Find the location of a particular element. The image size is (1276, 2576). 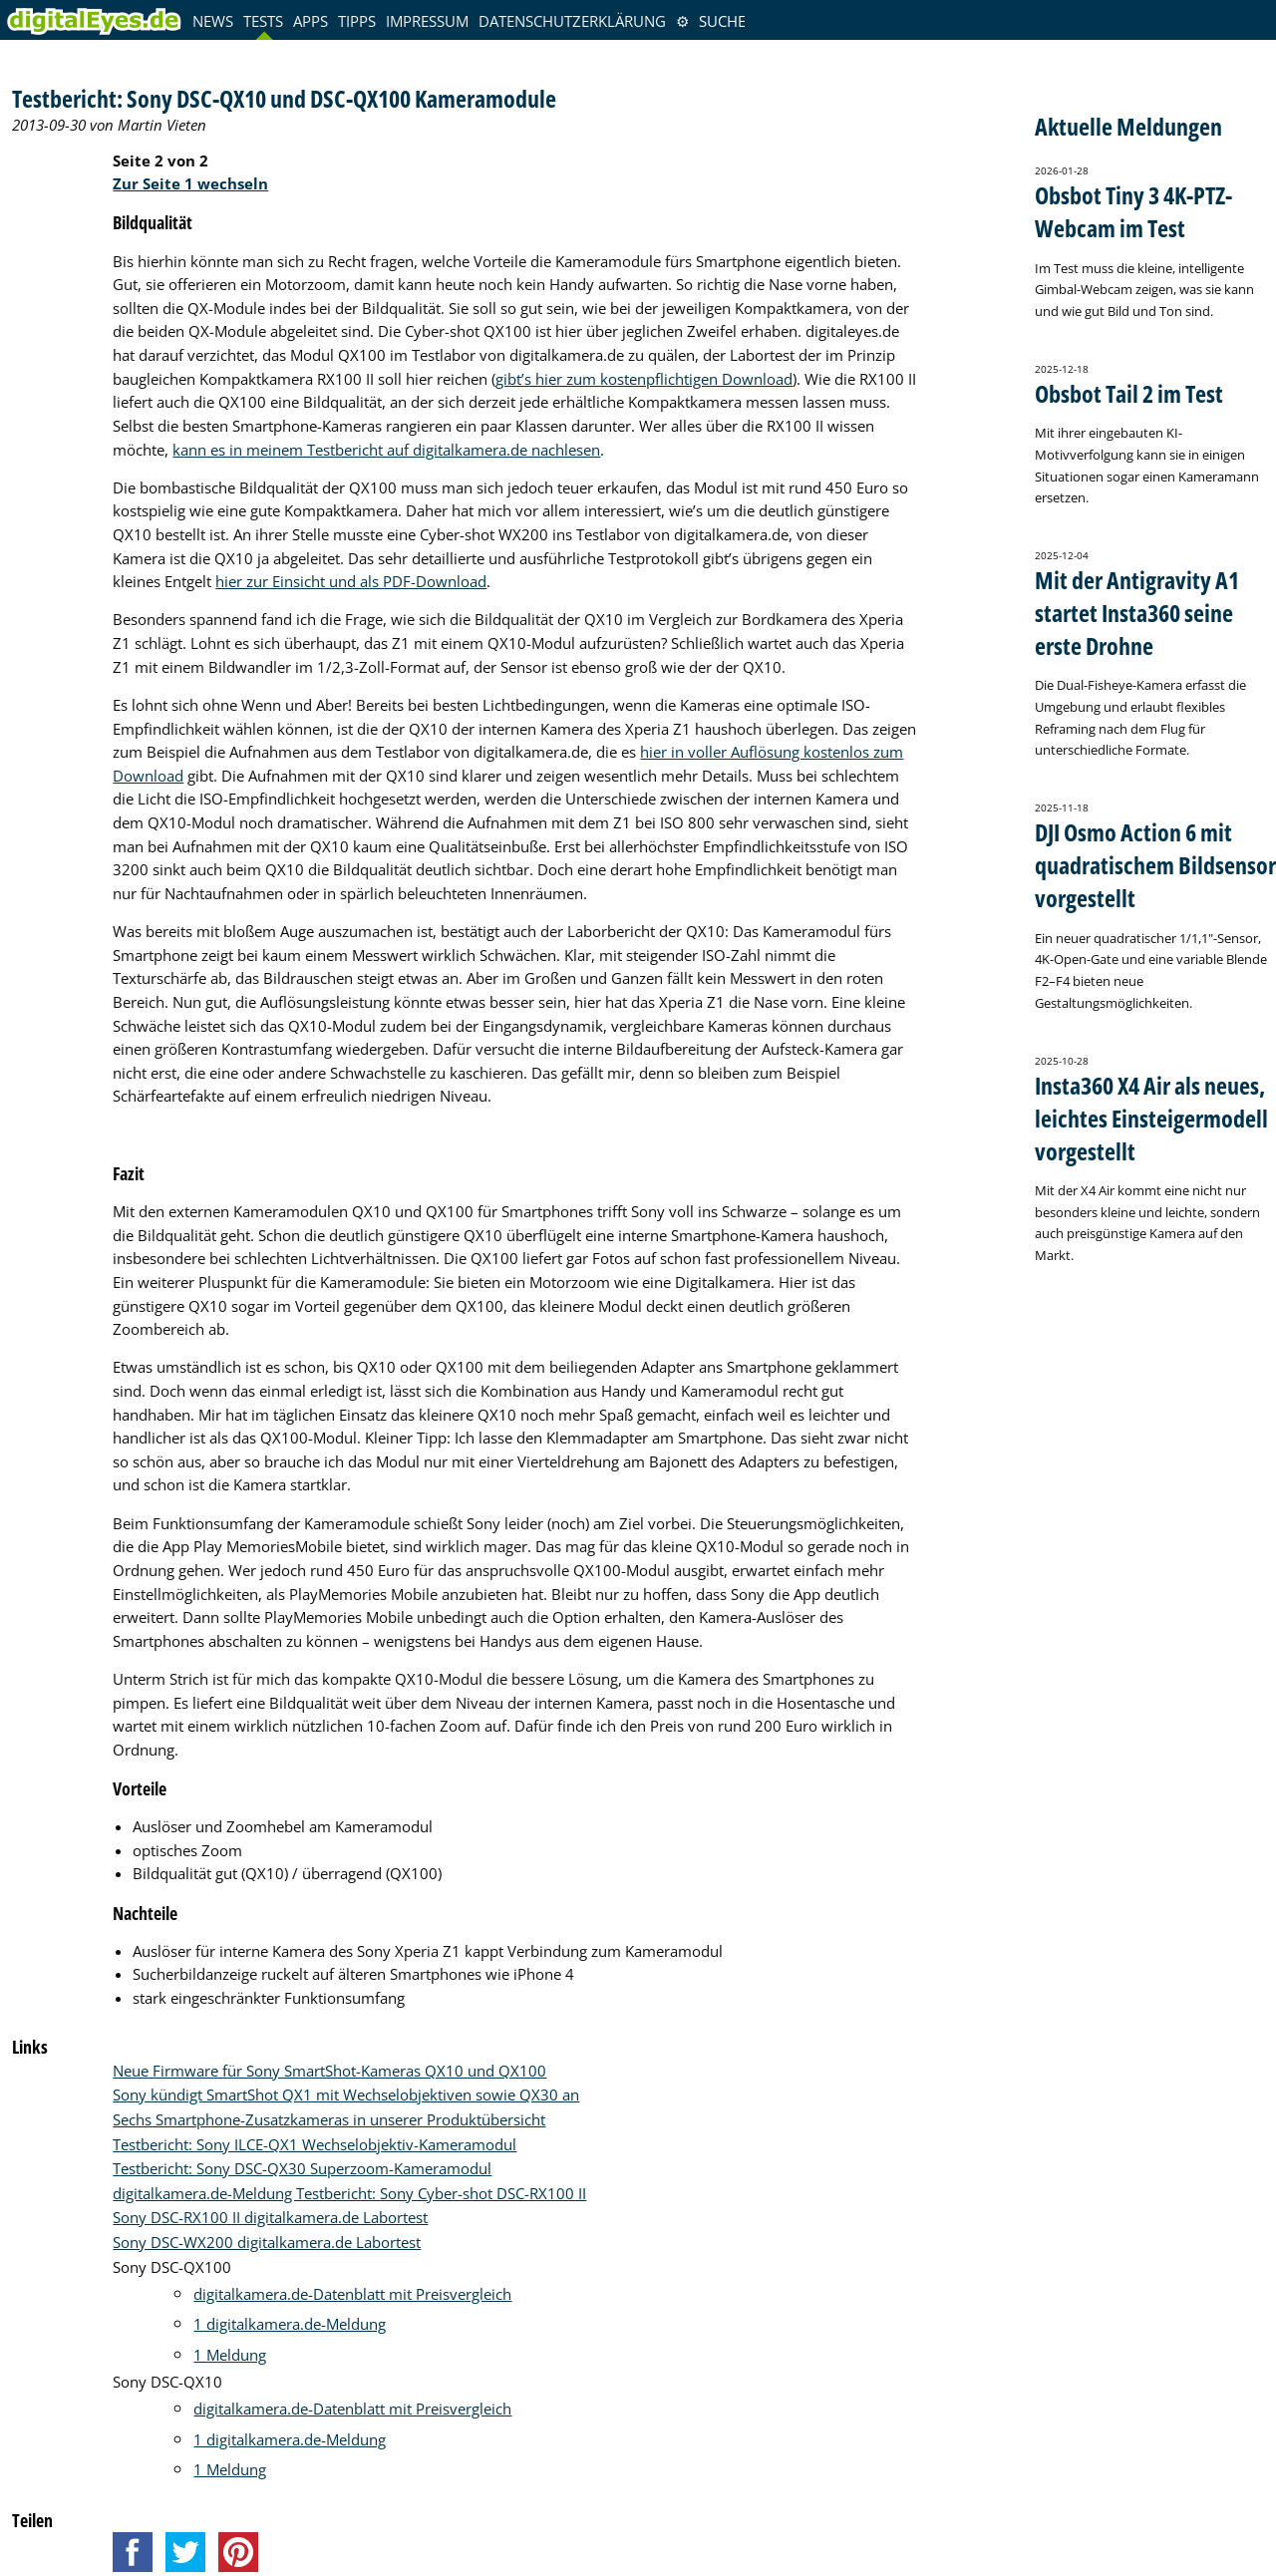

Mit der Antigravity A1 startet Insta360 seine erste Drohne is located at coordinates (1137, 612).